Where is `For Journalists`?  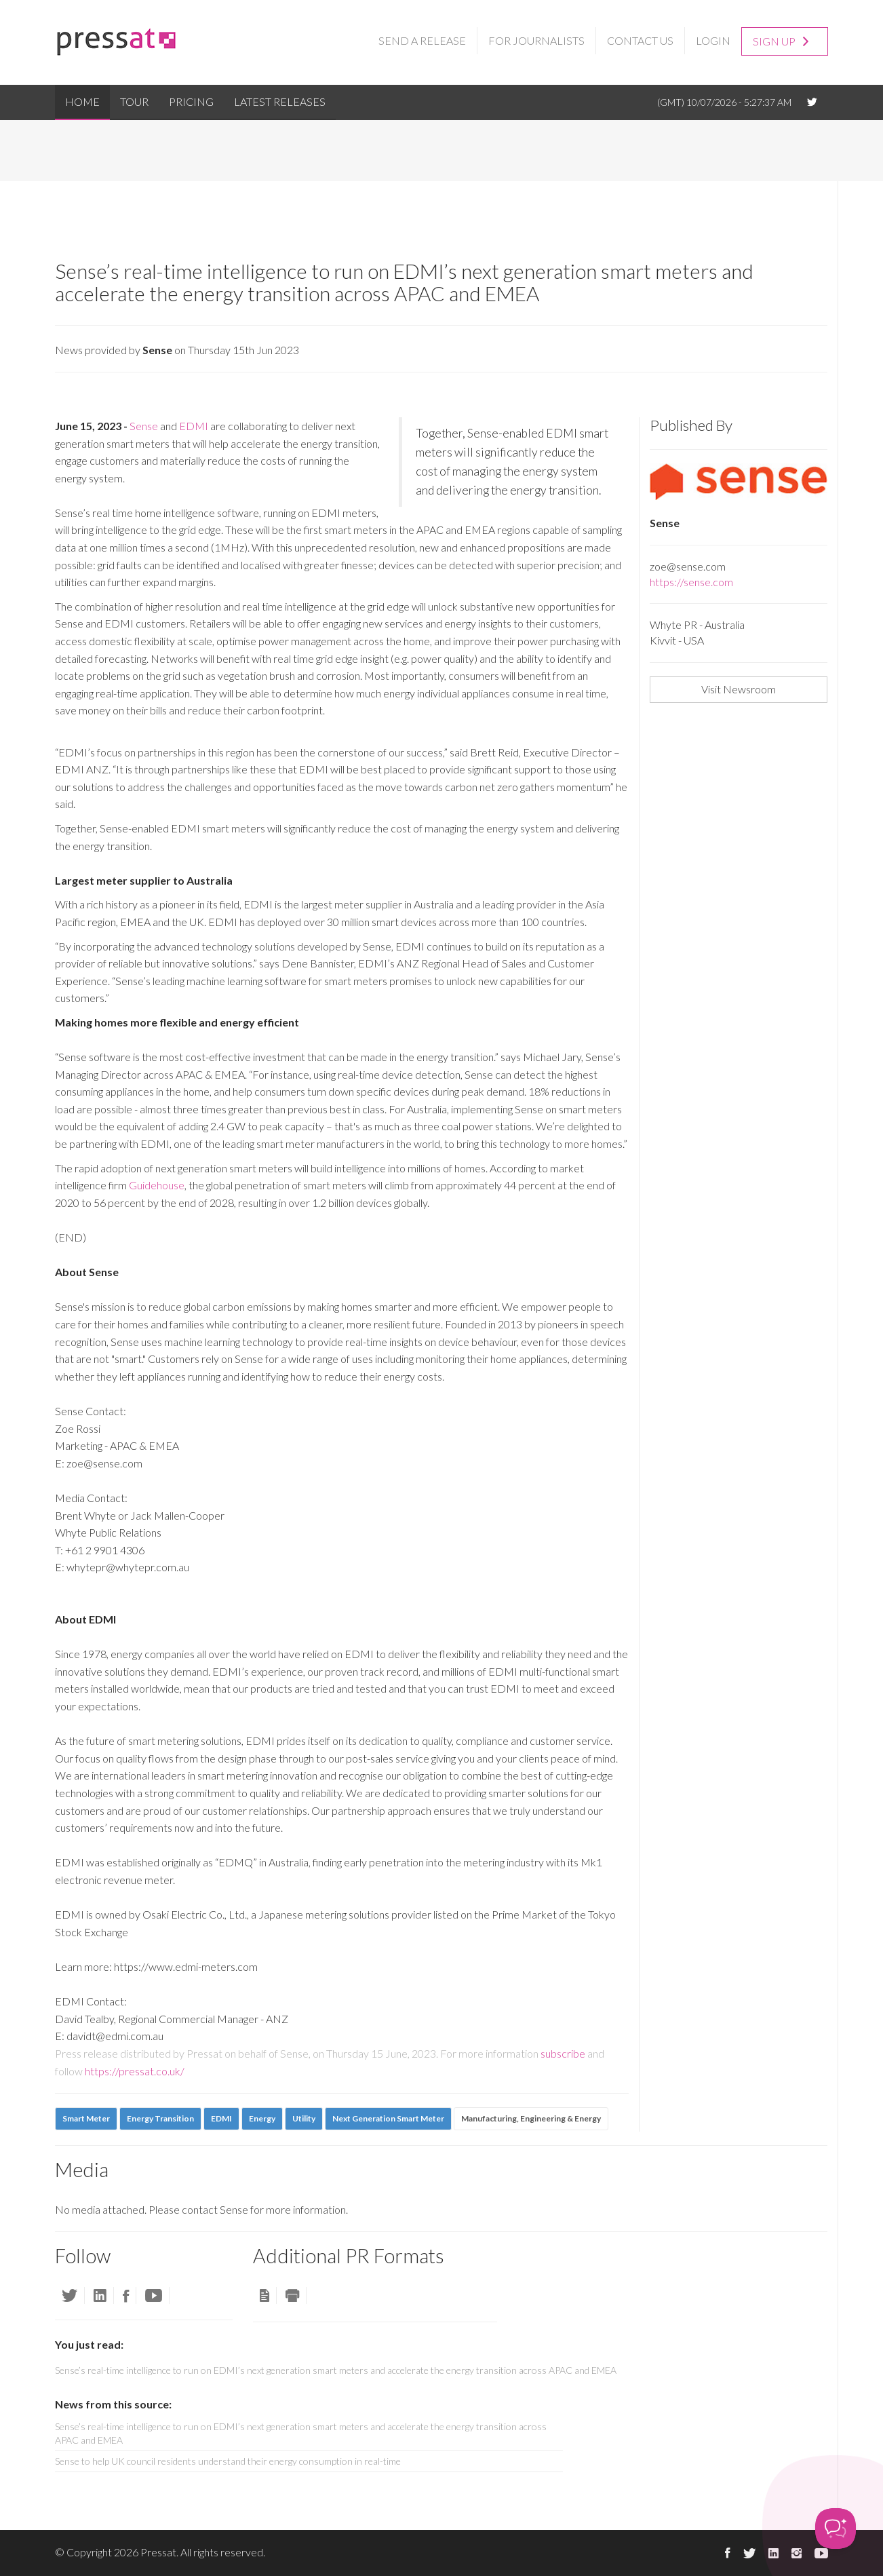 For Journalists is located at coordinates (536, 40).